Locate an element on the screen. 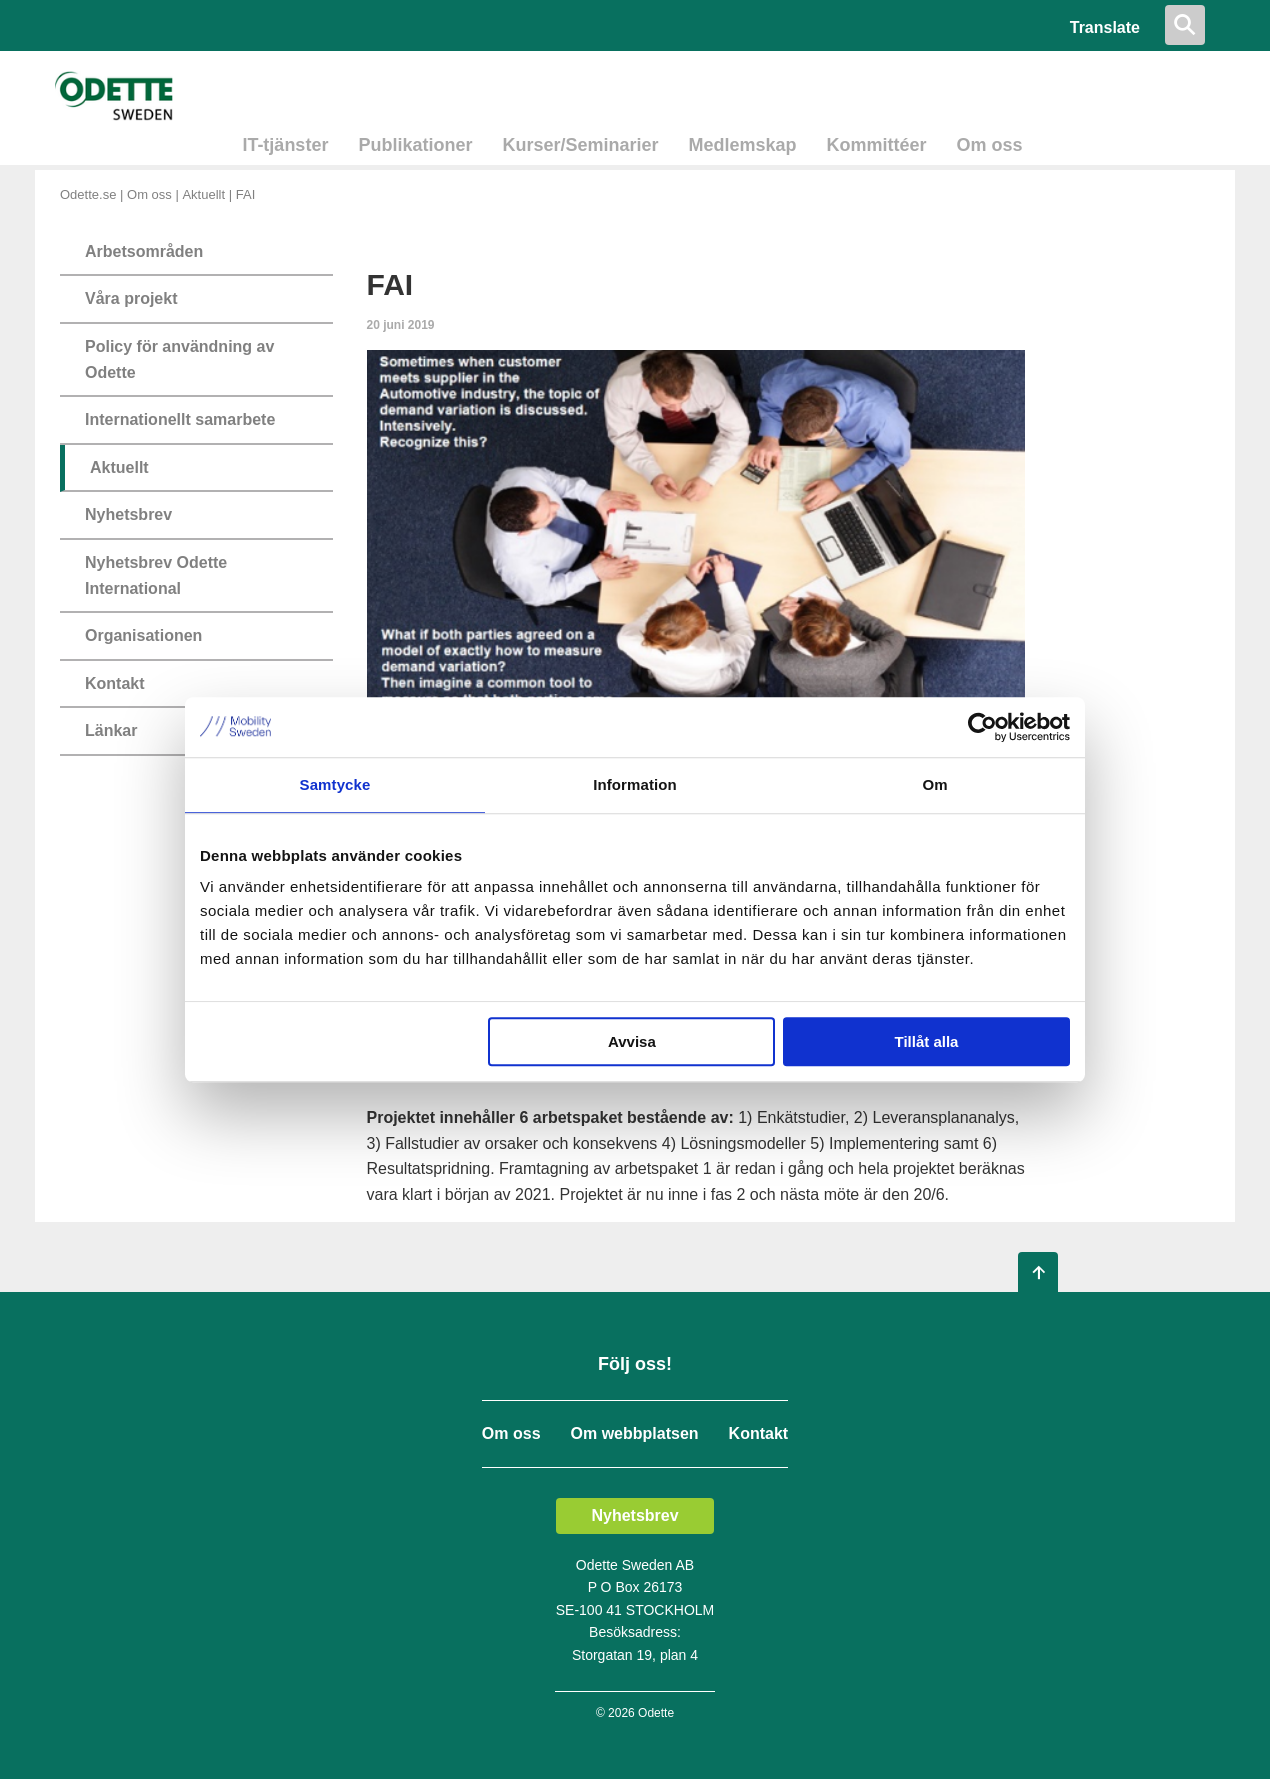  Aktuellt is located at coordinates (203, 194).